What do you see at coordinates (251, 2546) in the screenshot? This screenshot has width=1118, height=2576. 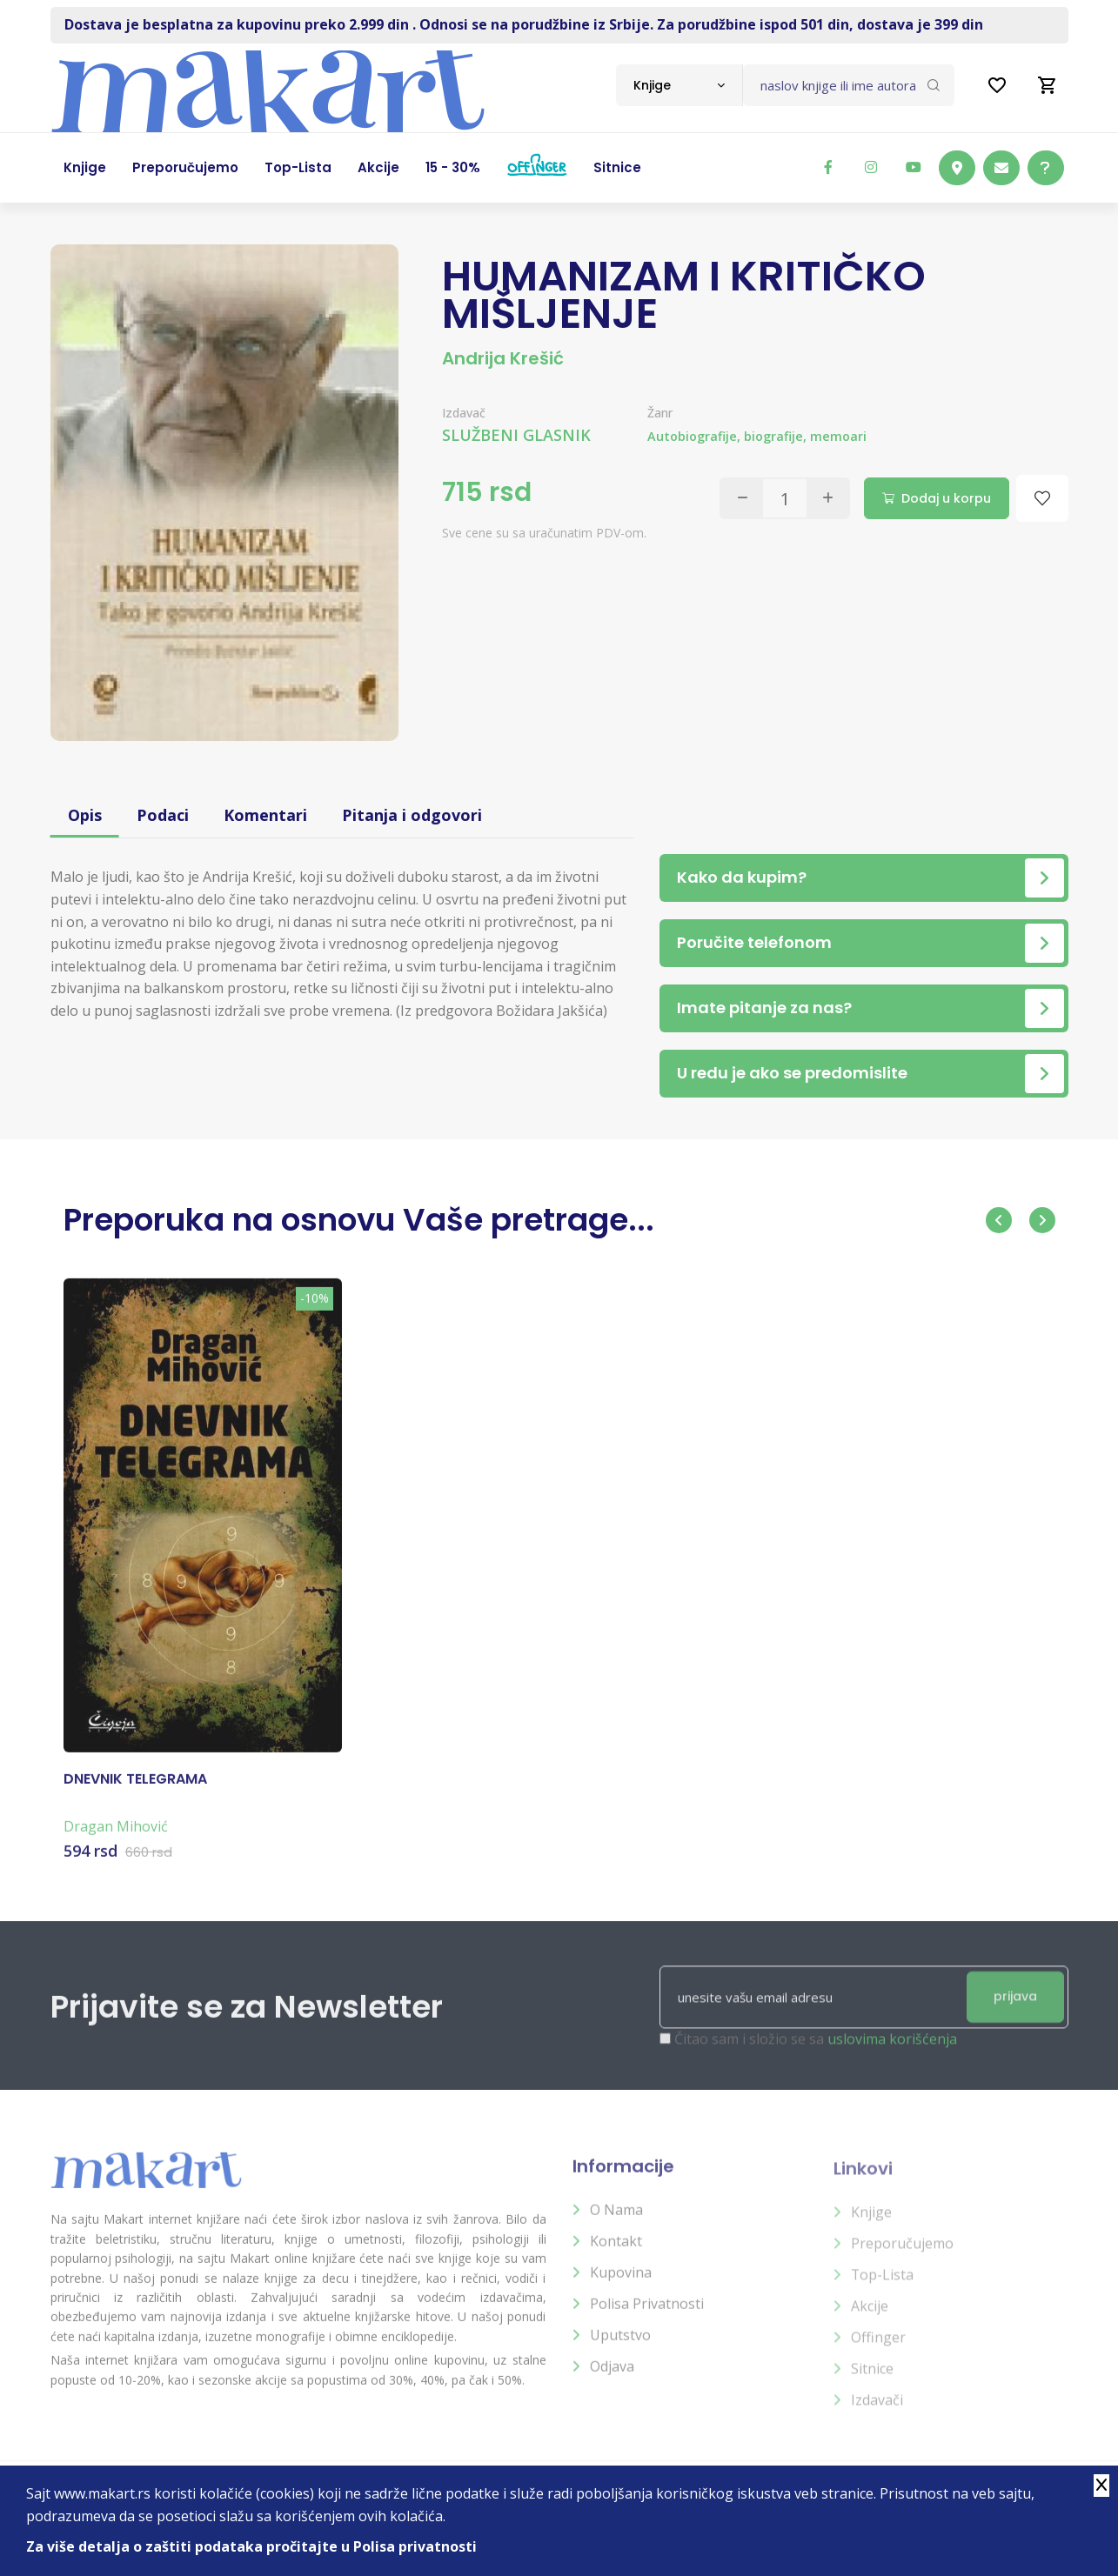 I see `Za više detalja o zaštiti podataka pročitajte u Polisa privatnosti` at bounding box center [251, 2546].